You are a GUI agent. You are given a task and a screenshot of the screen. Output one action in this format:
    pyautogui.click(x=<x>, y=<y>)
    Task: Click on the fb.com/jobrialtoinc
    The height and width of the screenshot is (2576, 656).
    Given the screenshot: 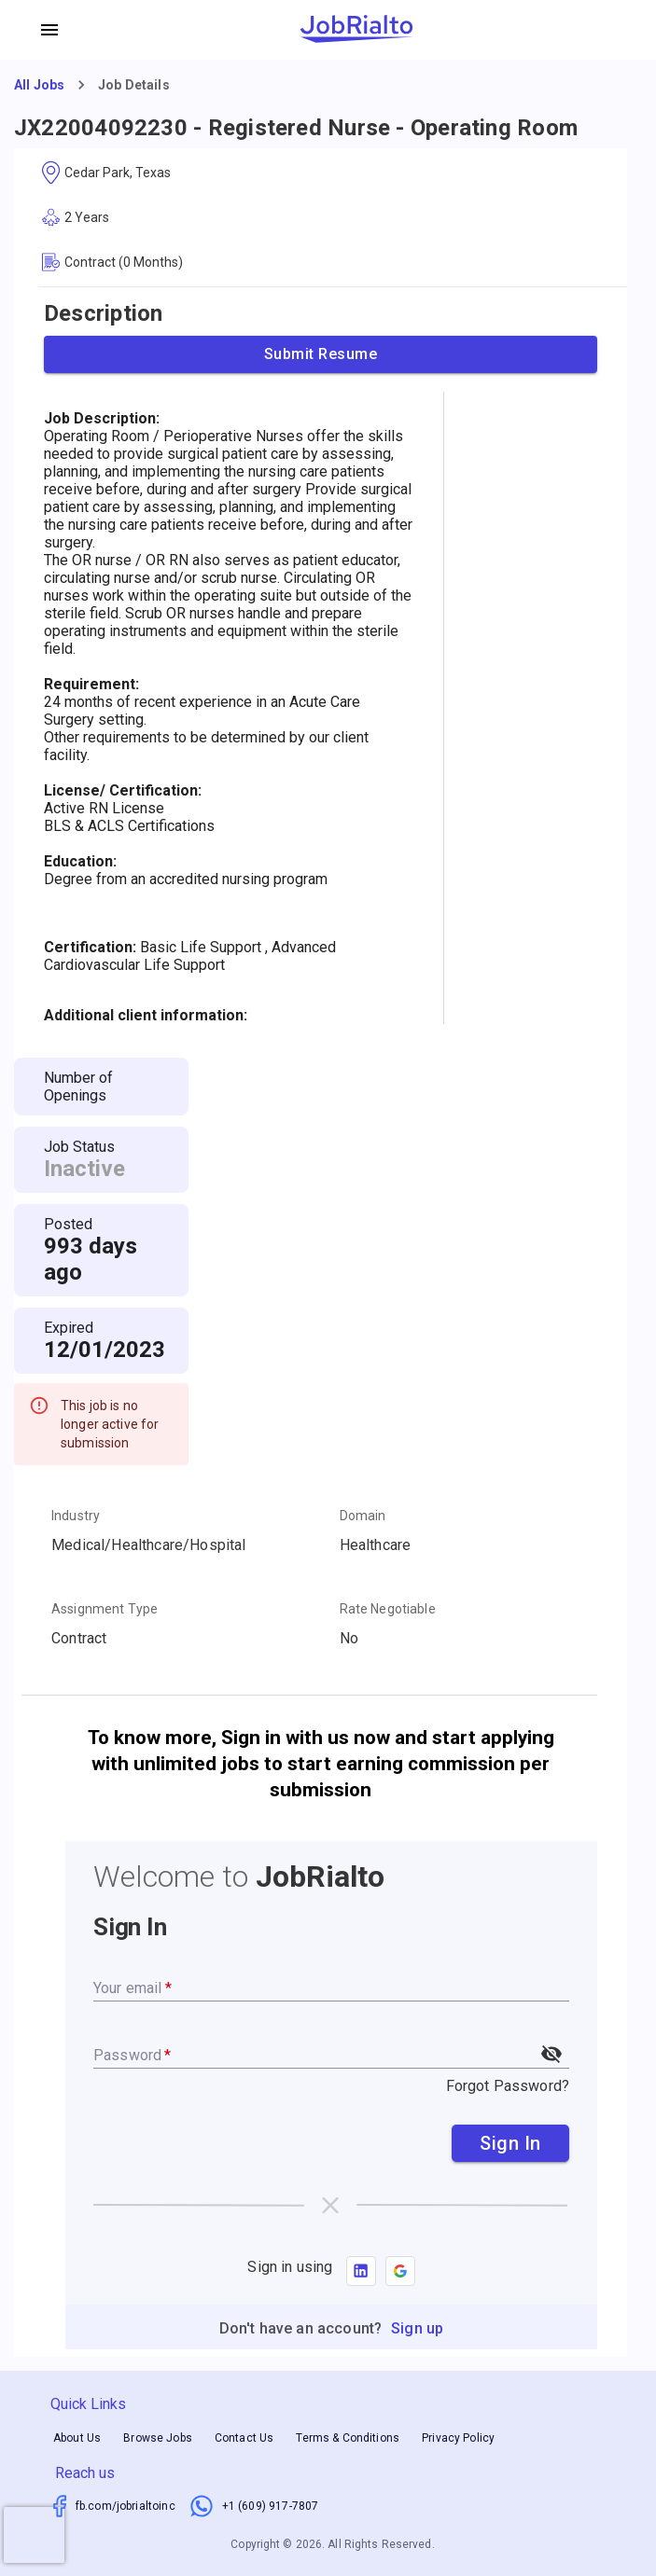 What is the action you would take?
    pyautogui.click(x=125, y=2506)
    